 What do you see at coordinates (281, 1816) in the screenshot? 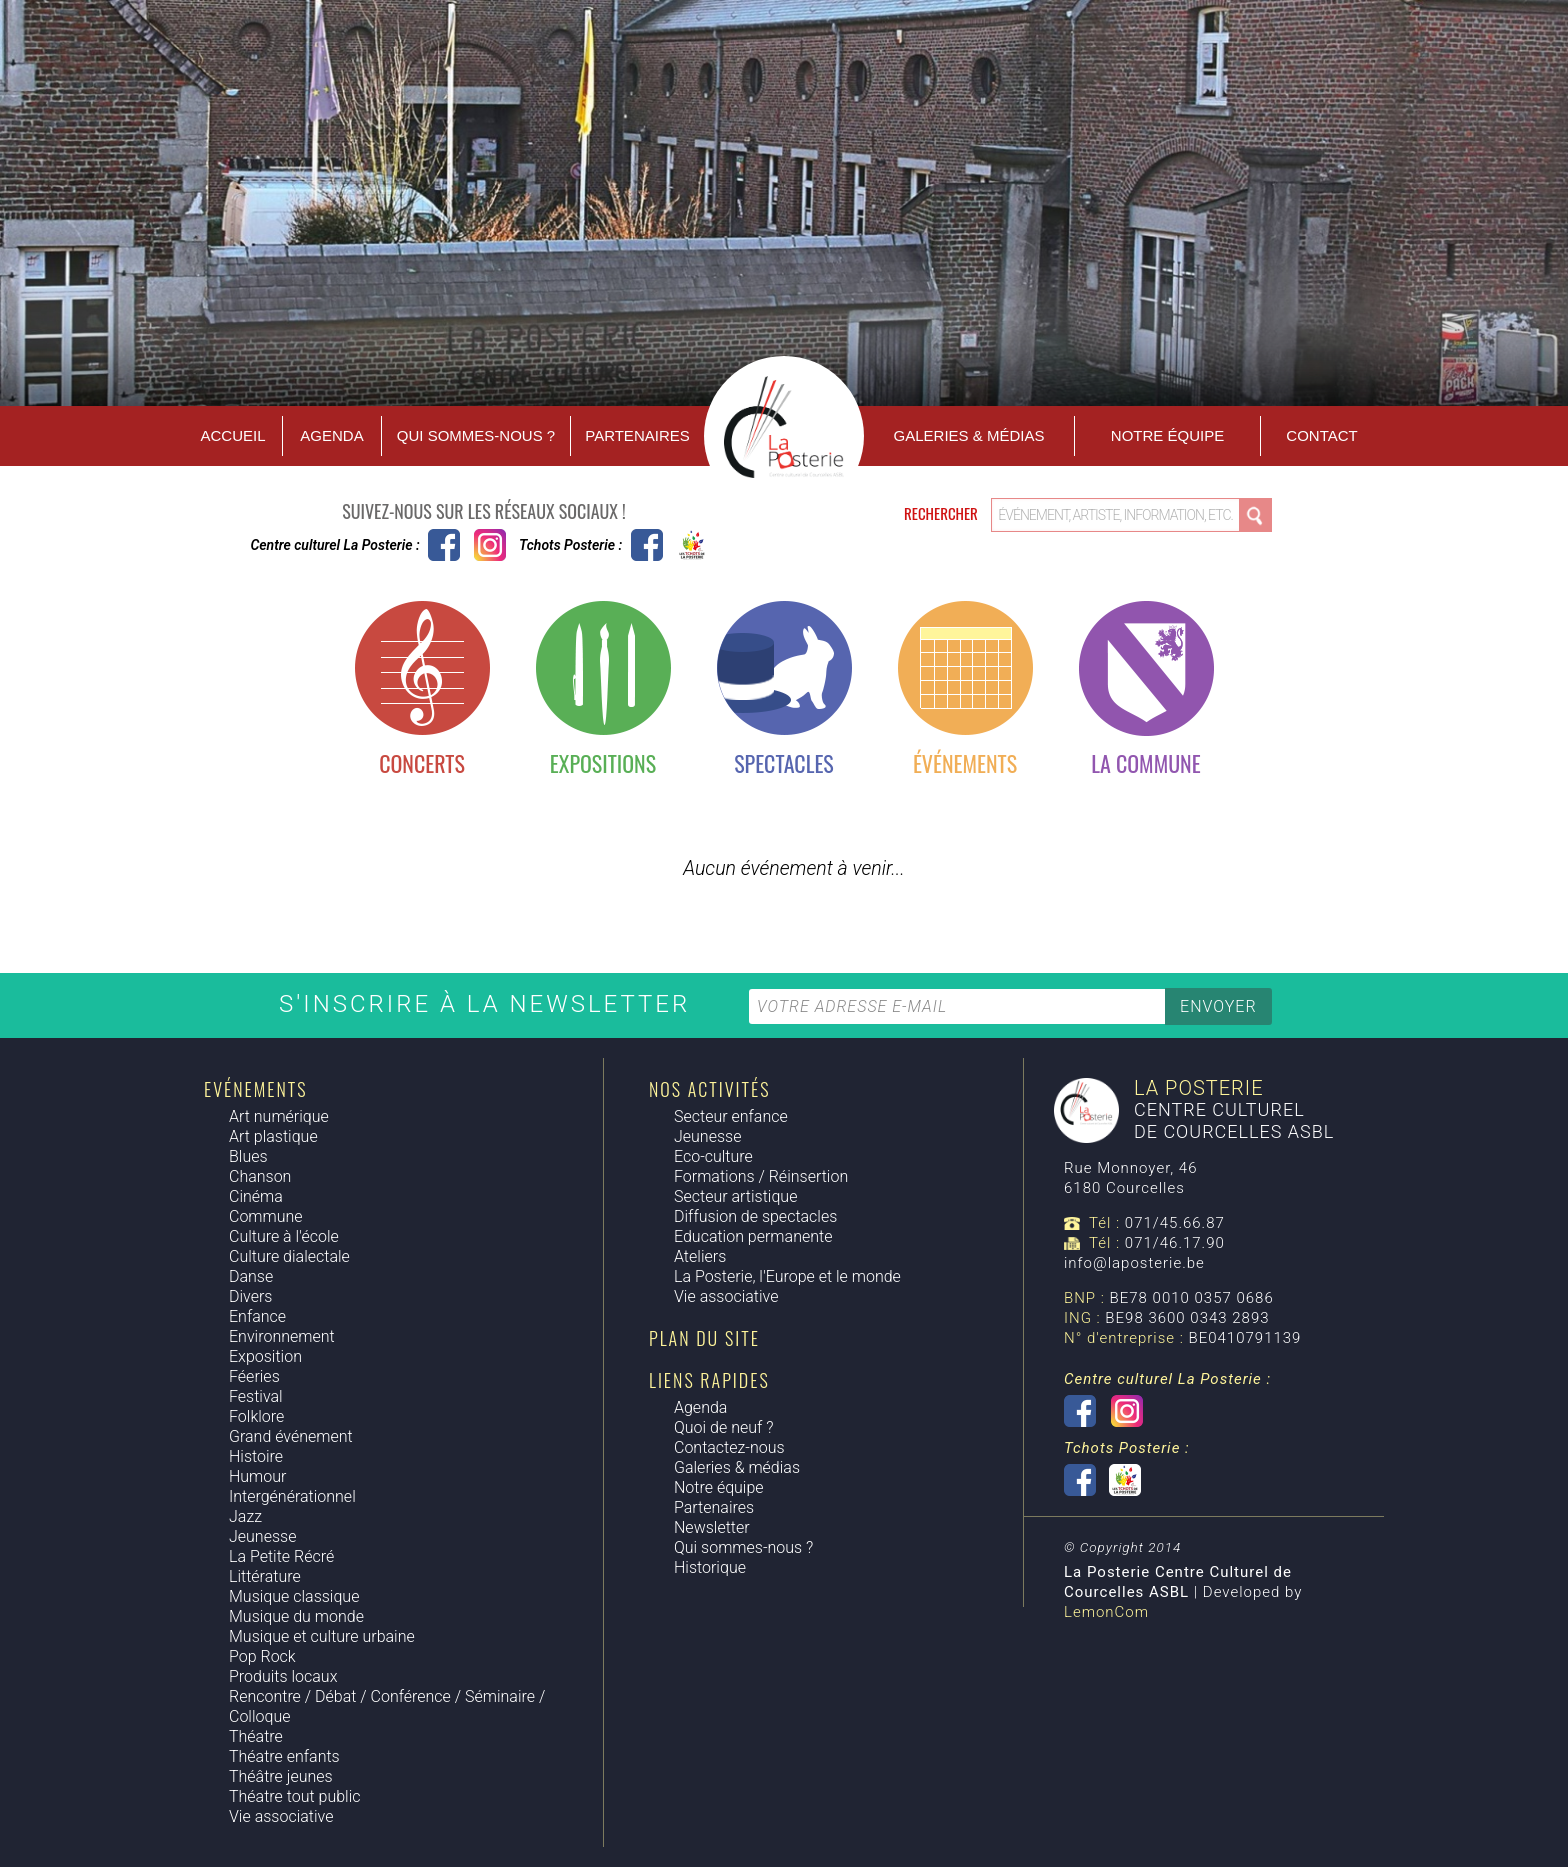
I see `Vie associative` at bounding box center [281, 1816].